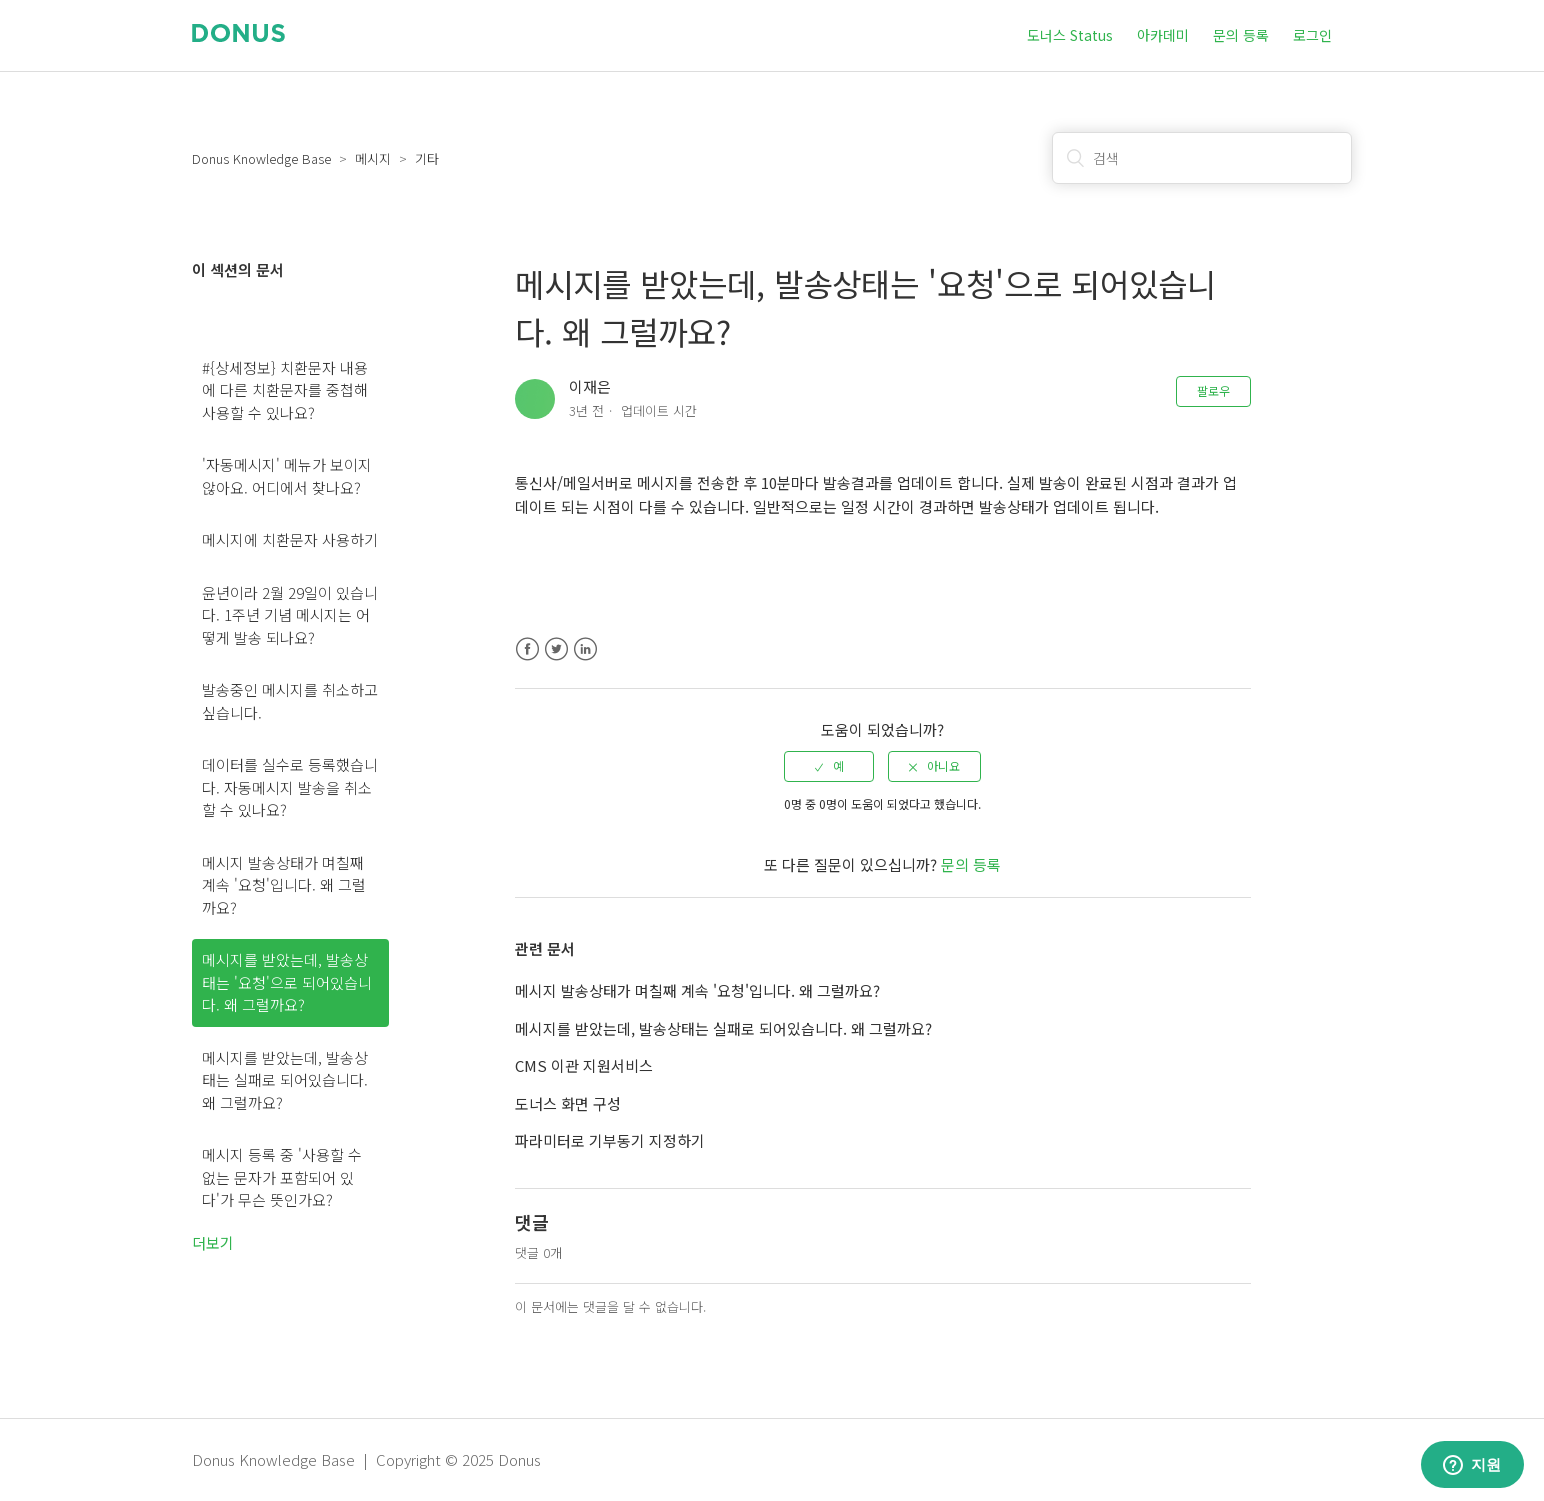 This screenshot has width=1544, height=1501. Describe the element at coordinates (527, 649) in the screenshot. I see `Facebook` at that location.